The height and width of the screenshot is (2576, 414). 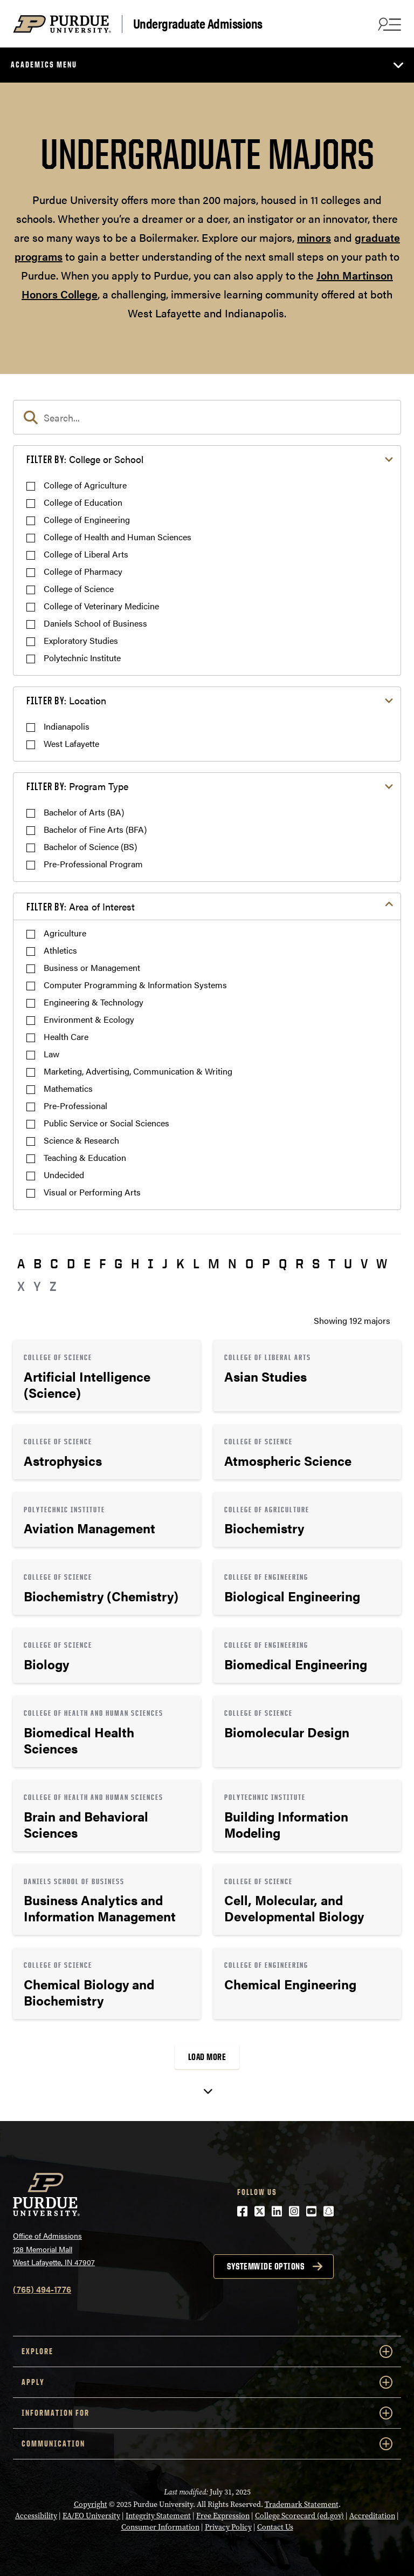 What do you see at coordinates (151, 1263) in the screenshot?
I see `I [button]` at bounding box center [151, 1263].